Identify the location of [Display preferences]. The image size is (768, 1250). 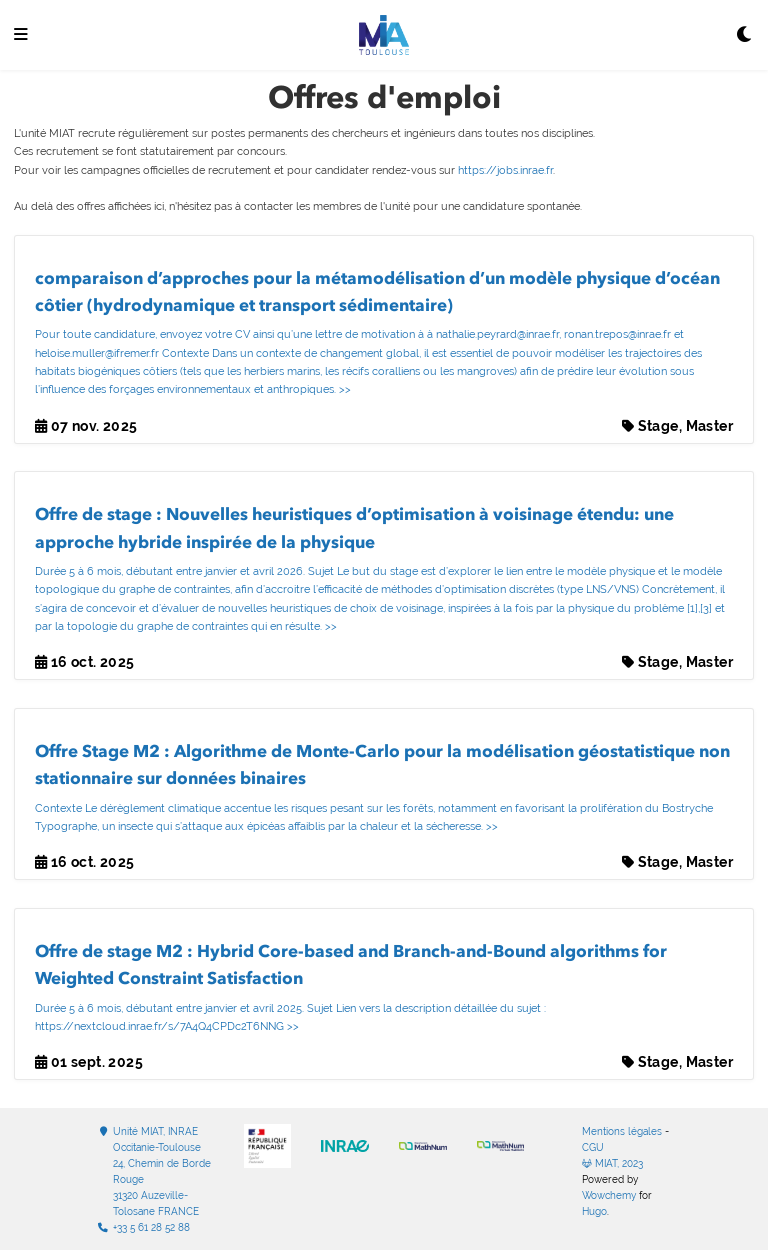
(745, 35).